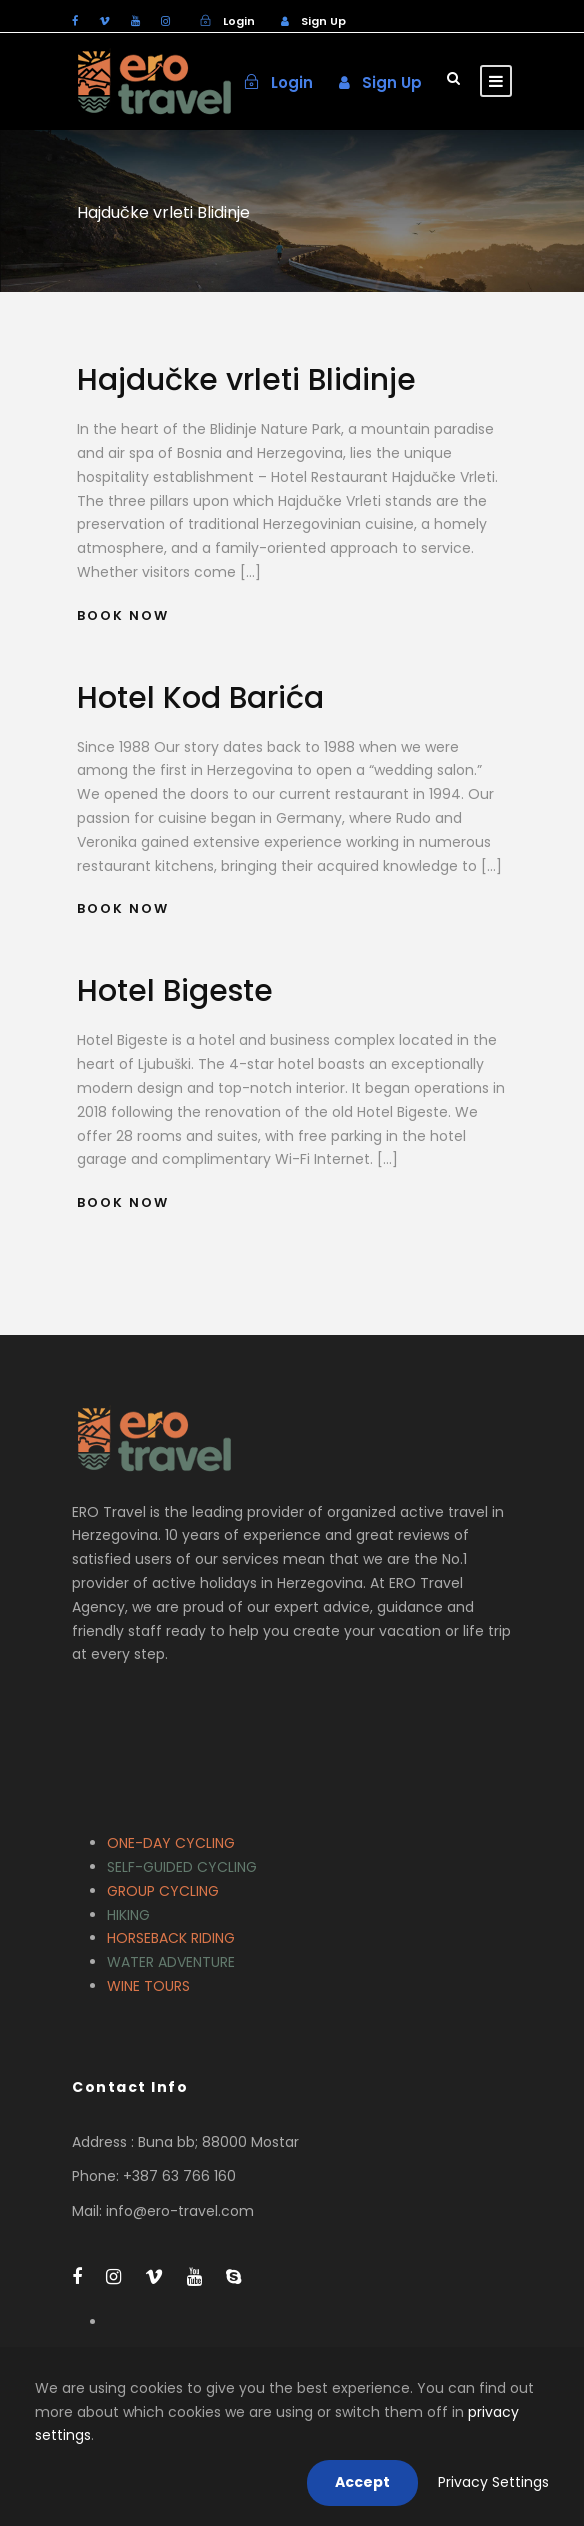 The width and height of the screenshot is (584, 2526). Describe the element at coordinates (362, 2482) in the screenshot. I see `Accept` at that location.